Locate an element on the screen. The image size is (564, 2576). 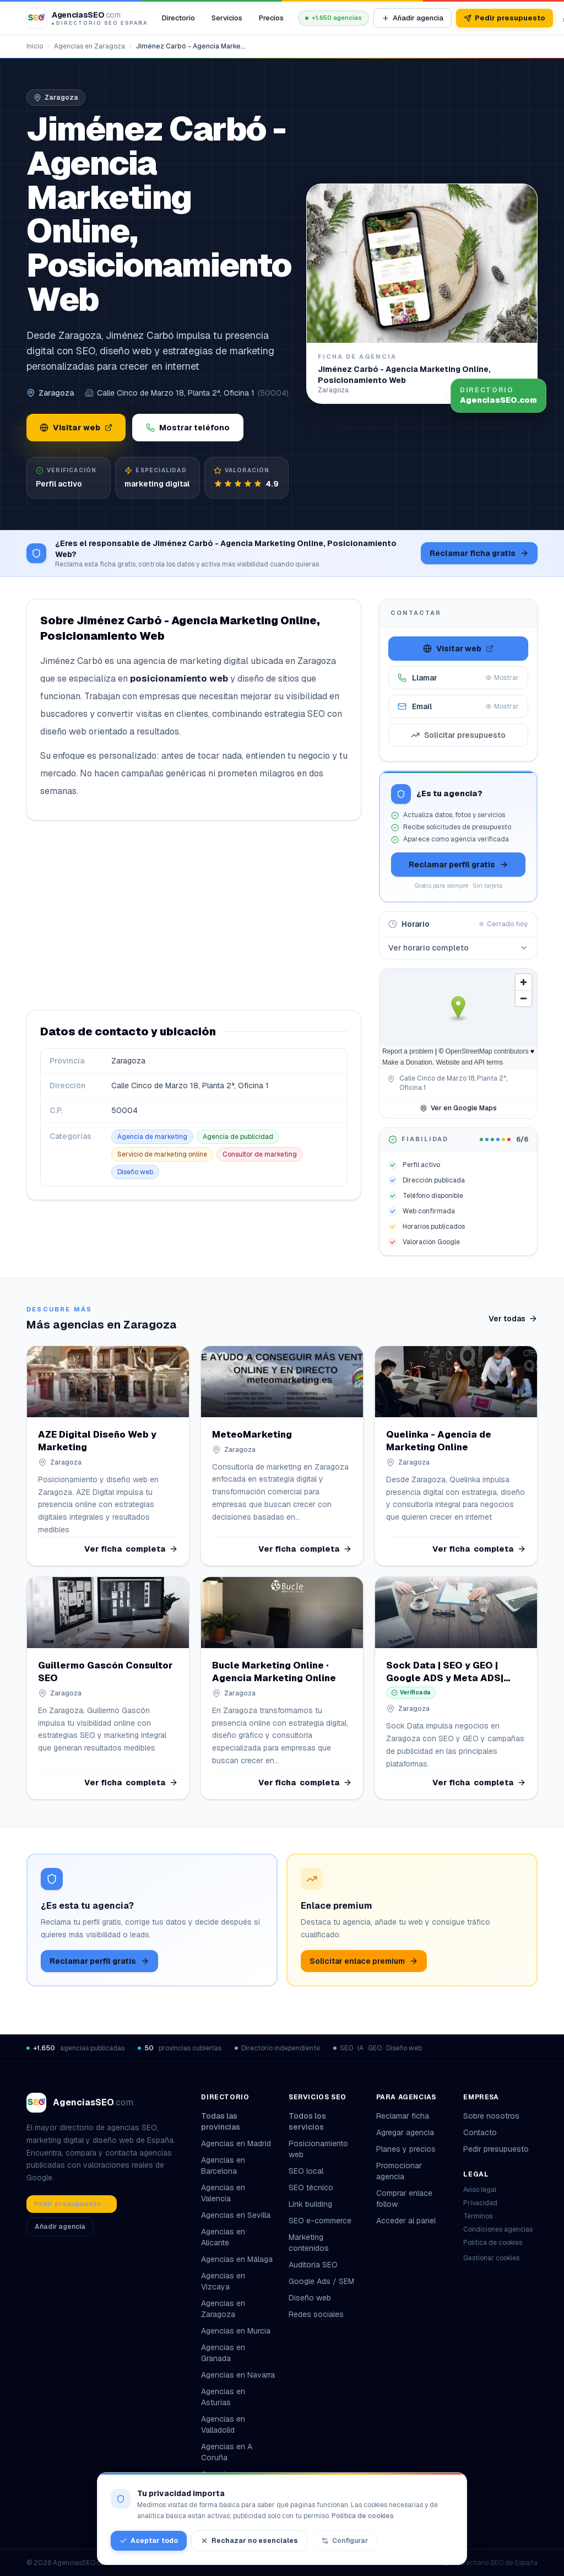
SEO e-commerce is located at coordinates (320, 2221).